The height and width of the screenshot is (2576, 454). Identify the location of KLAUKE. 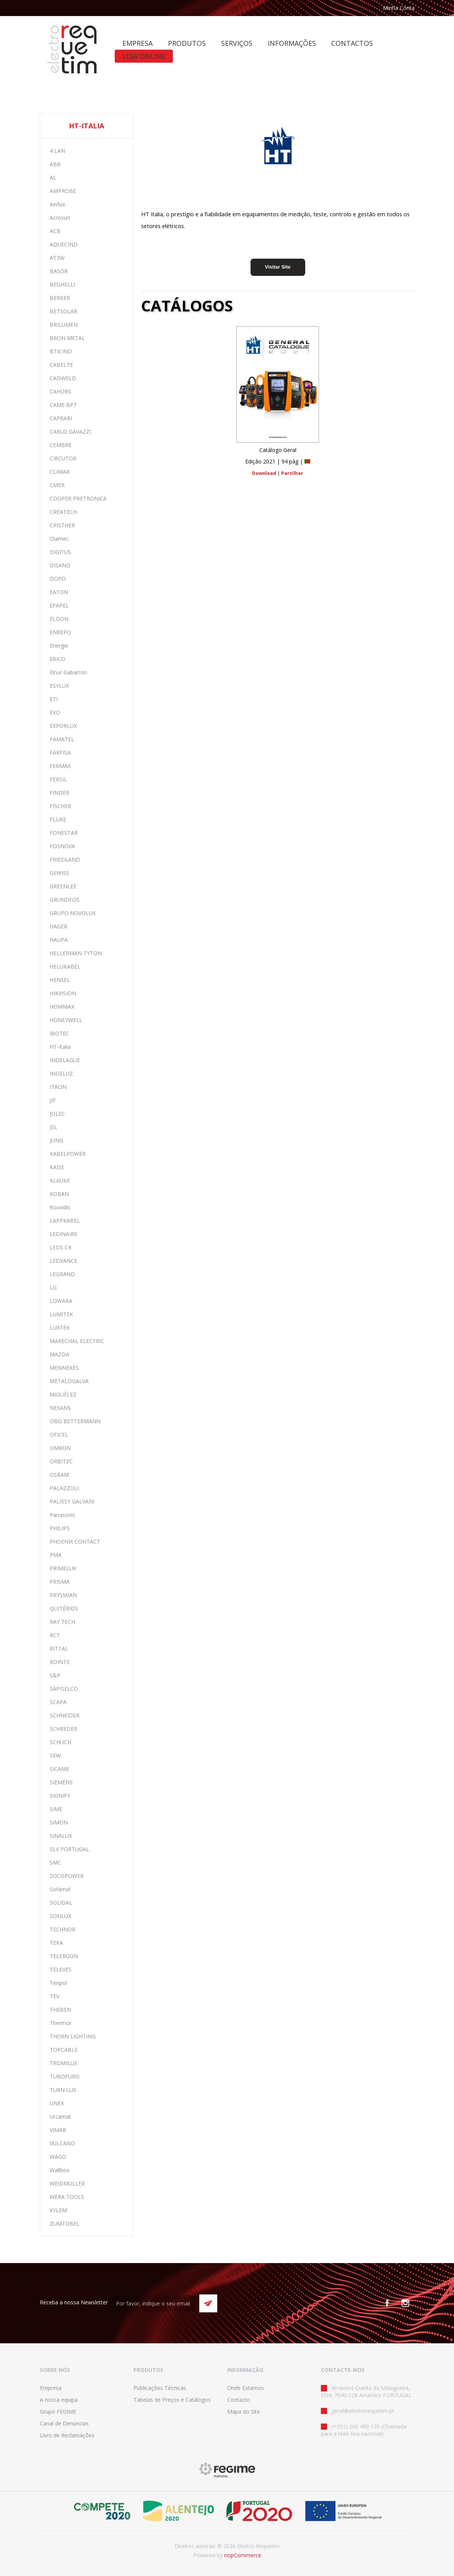
(60, 1180).